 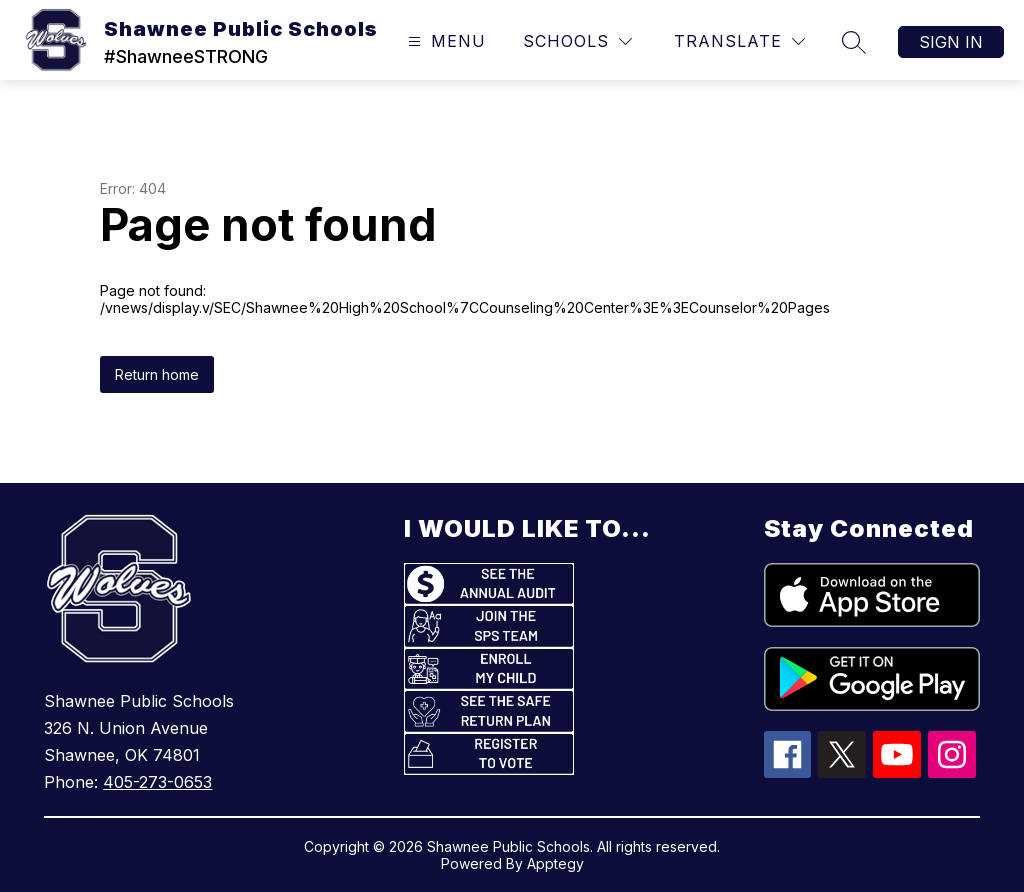 I want to click on [Search site], so click(x=854, y=42).